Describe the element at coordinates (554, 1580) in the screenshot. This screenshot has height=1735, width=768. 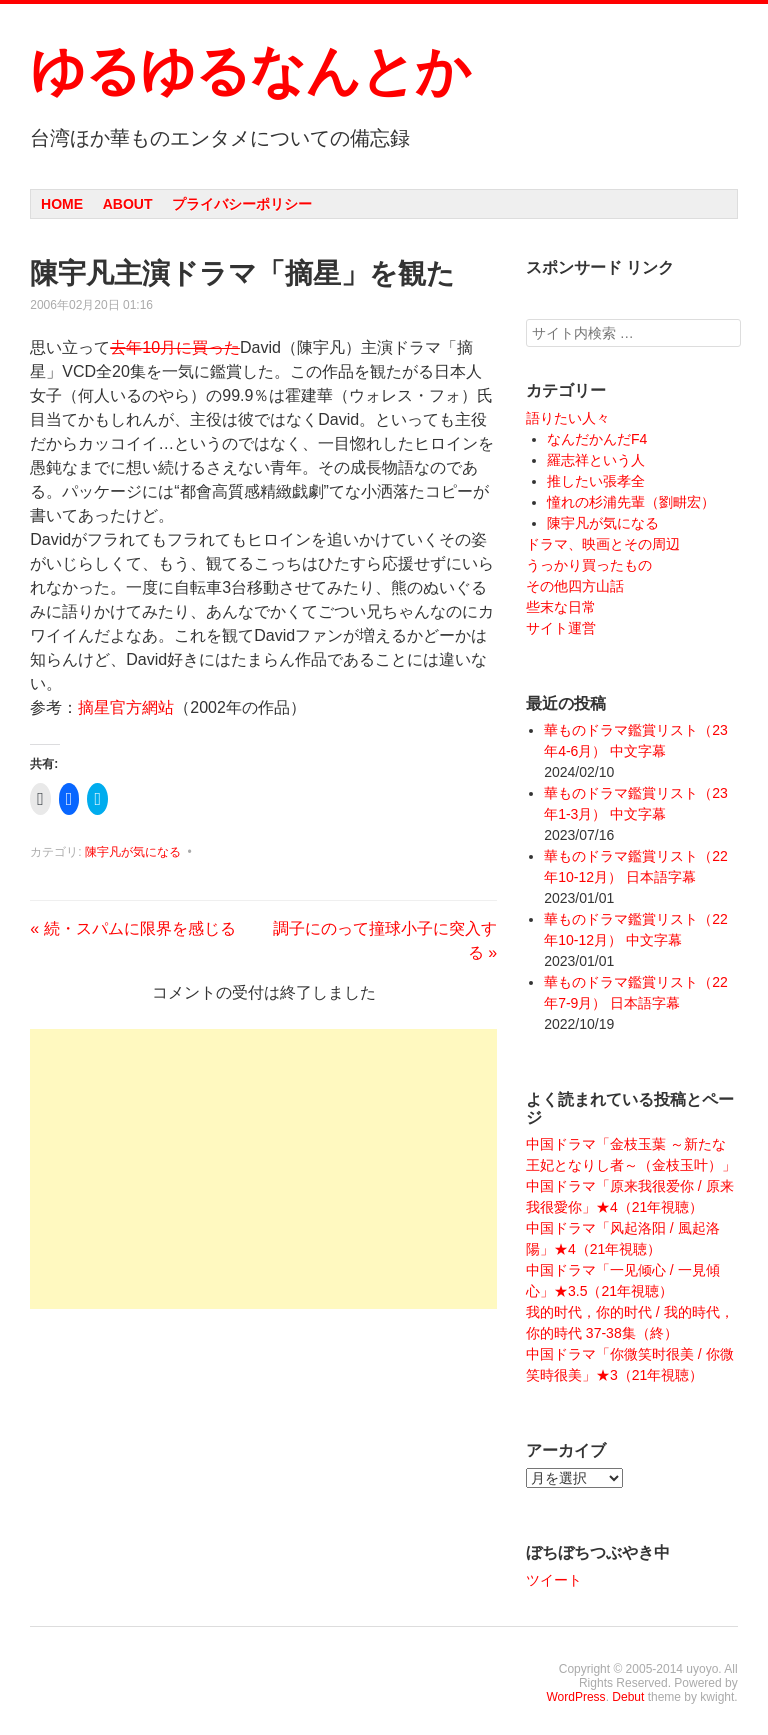
I see `ツイート` at that location.